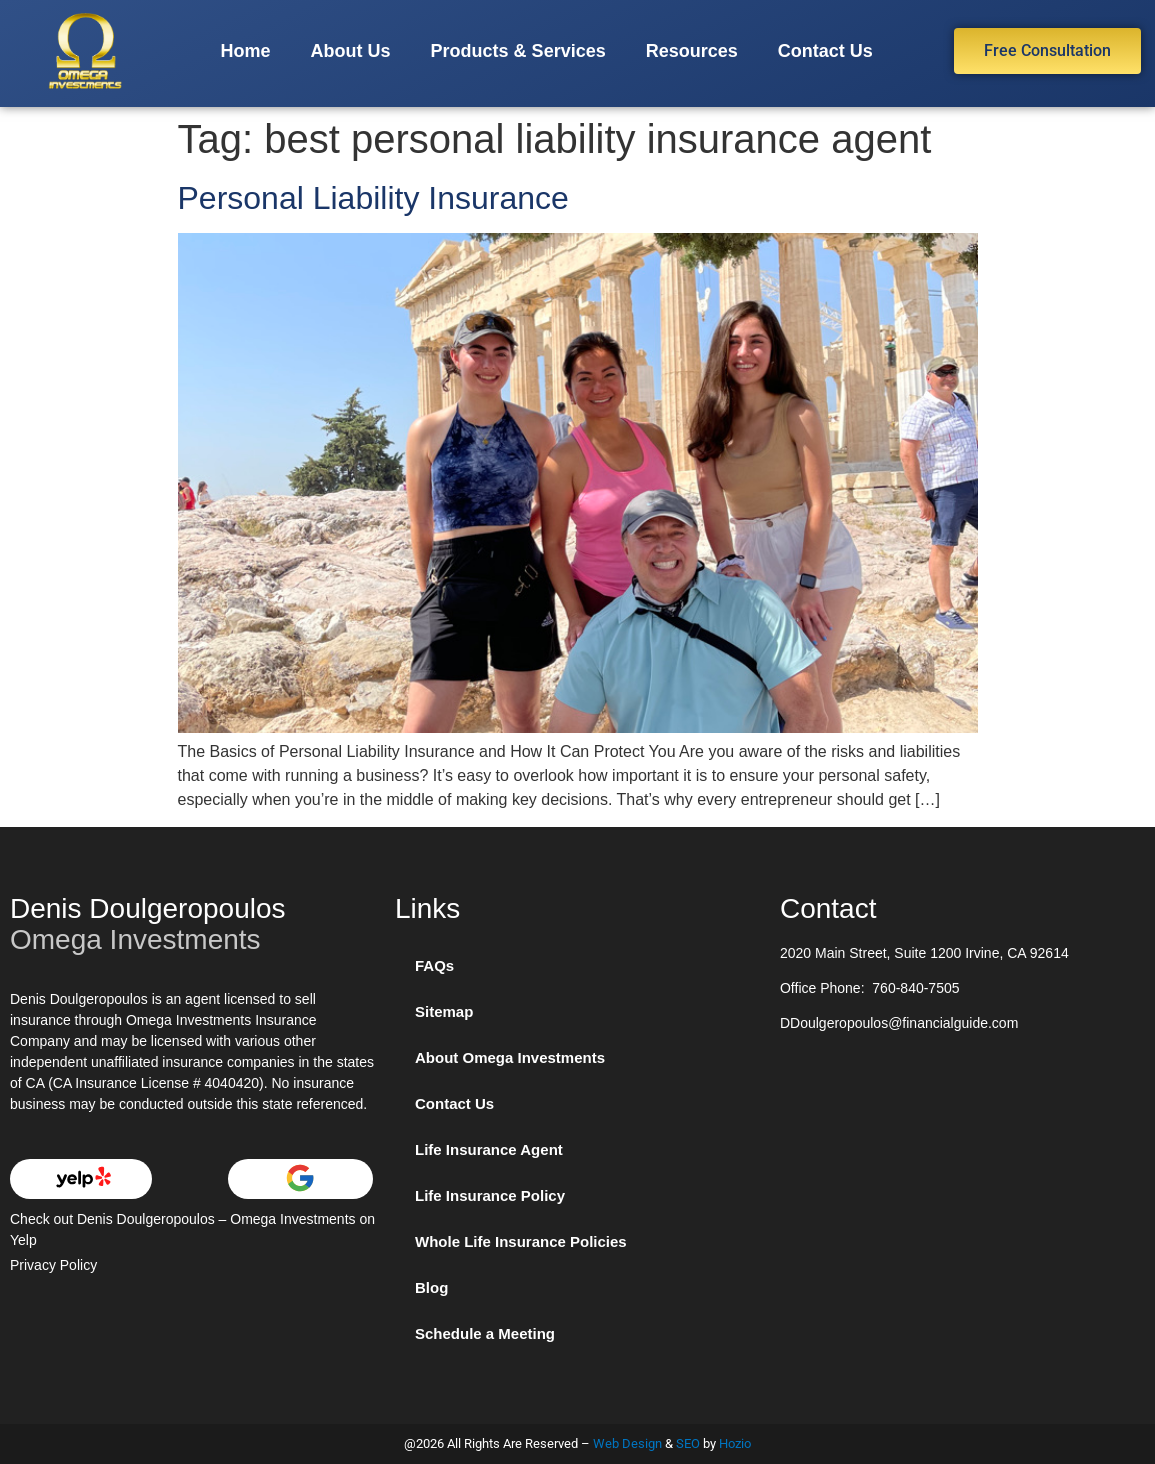 Image resolution: width=1155 pixels, height=1464 pixels. What do you see at coordinates (899, 1023) in the screenshot?
I see `DDoulgeropoulos@financialguide.com` at bounding box center [899, 1023].